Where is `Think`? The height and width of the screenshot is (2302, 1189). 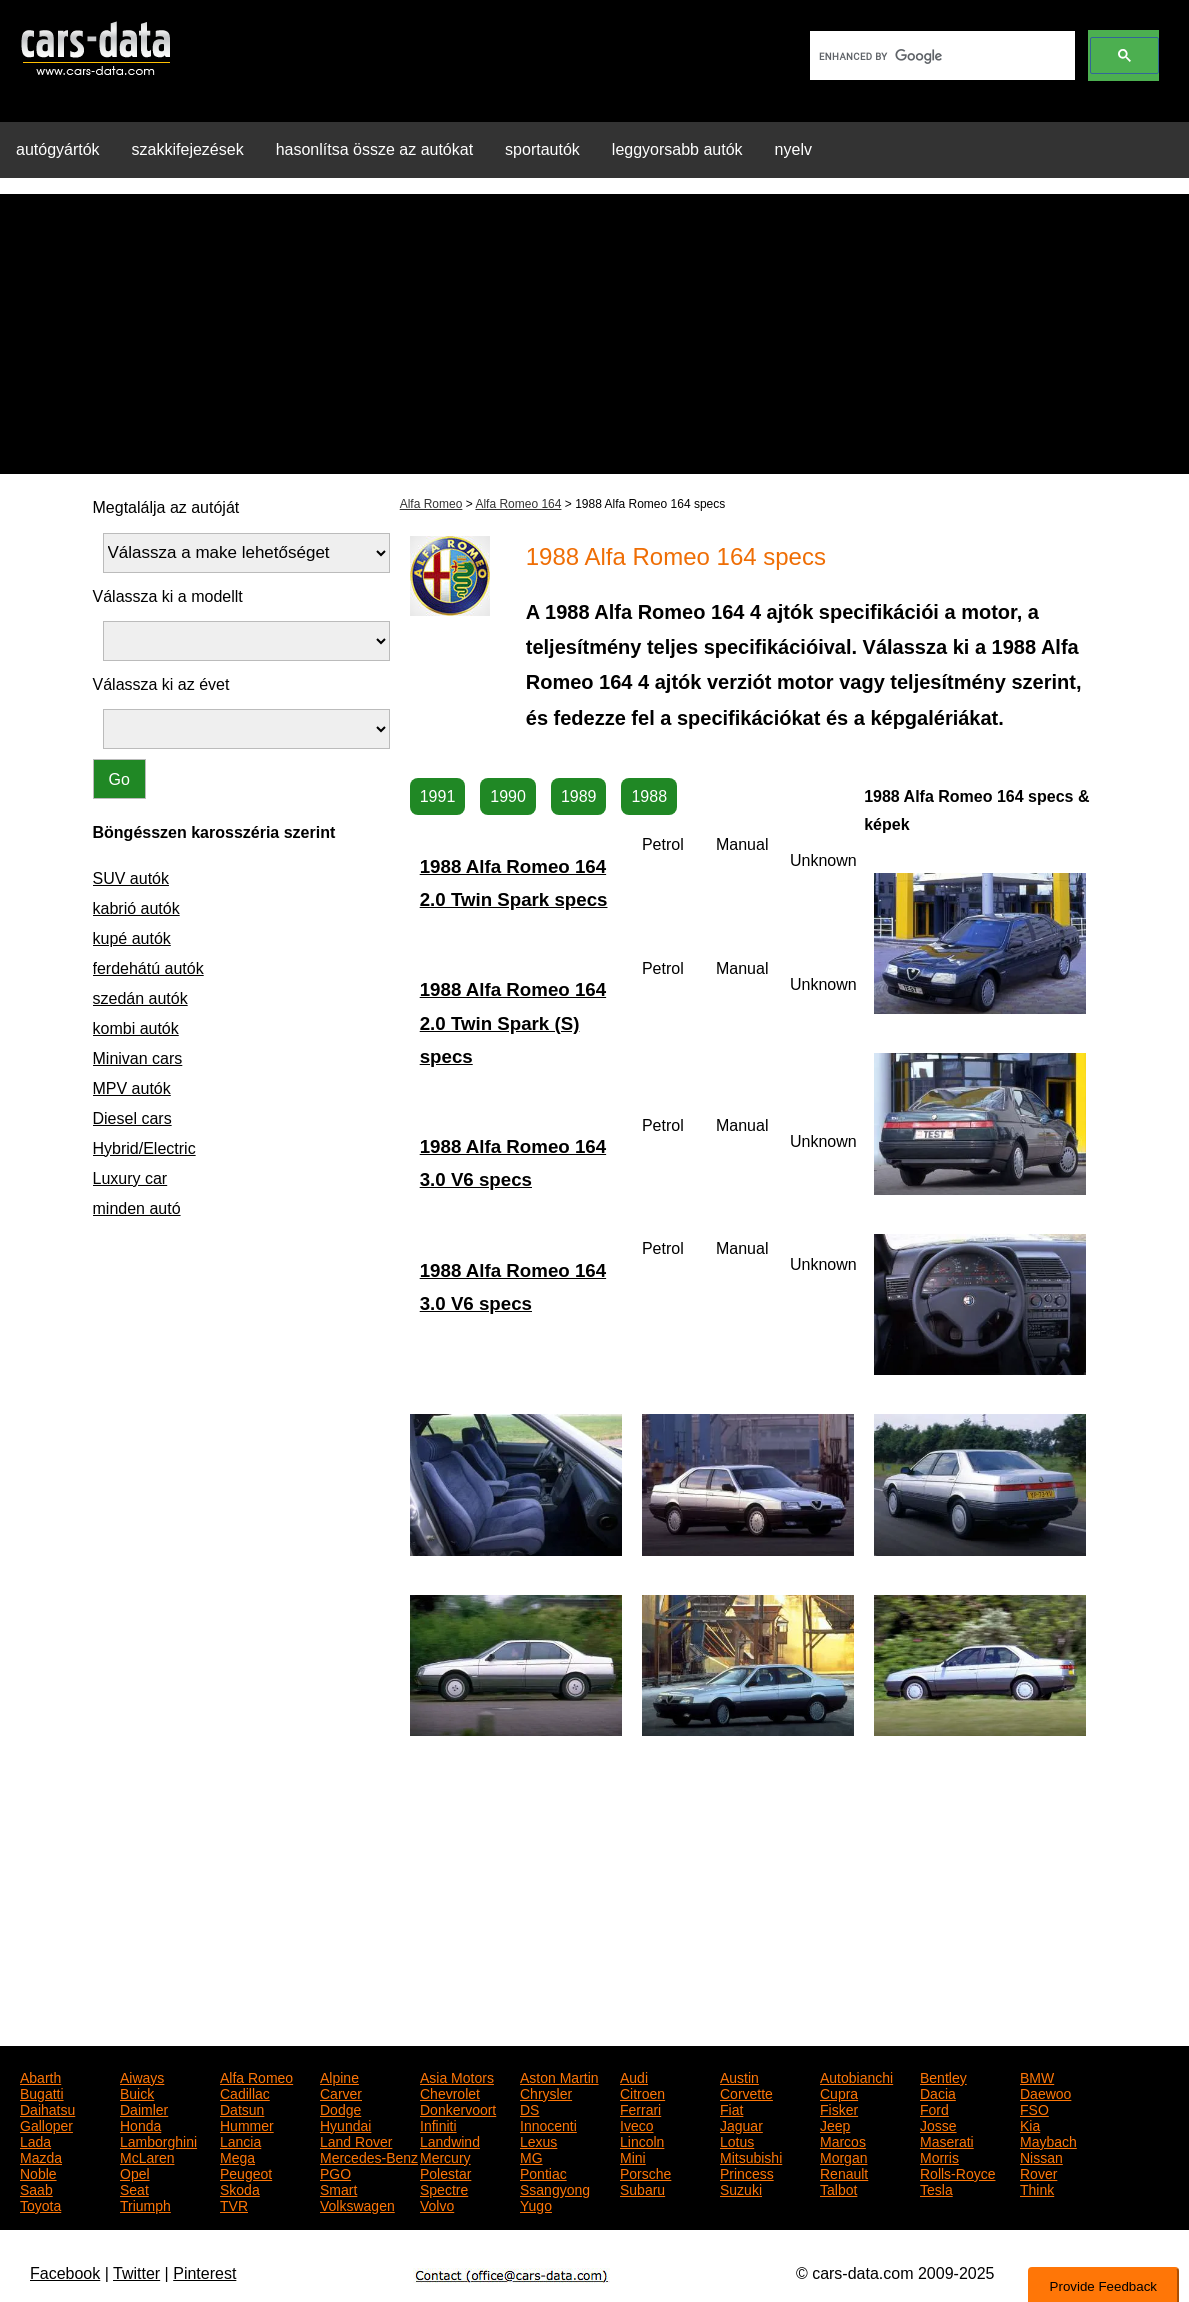 Think is located at coordinates (1037, 2188).